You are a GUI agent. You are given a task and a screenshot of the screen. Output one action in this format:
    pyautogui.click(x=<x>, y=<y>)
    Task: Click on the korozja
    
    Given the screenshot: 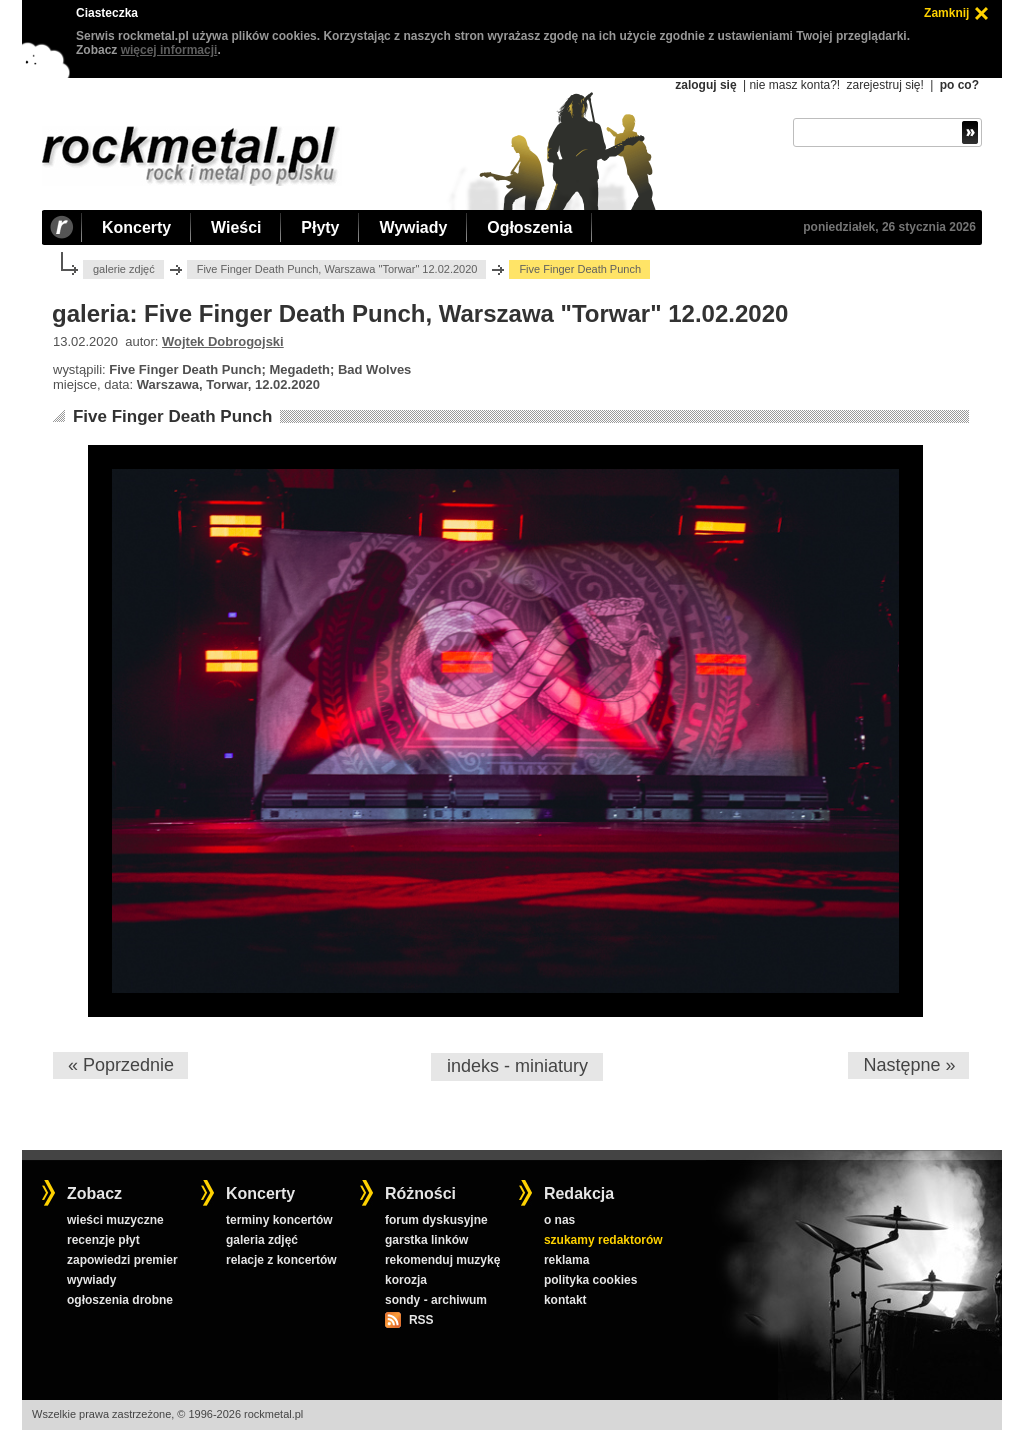 What is the action you would take?
    pyautogui.click(x=406, y=1280)
    